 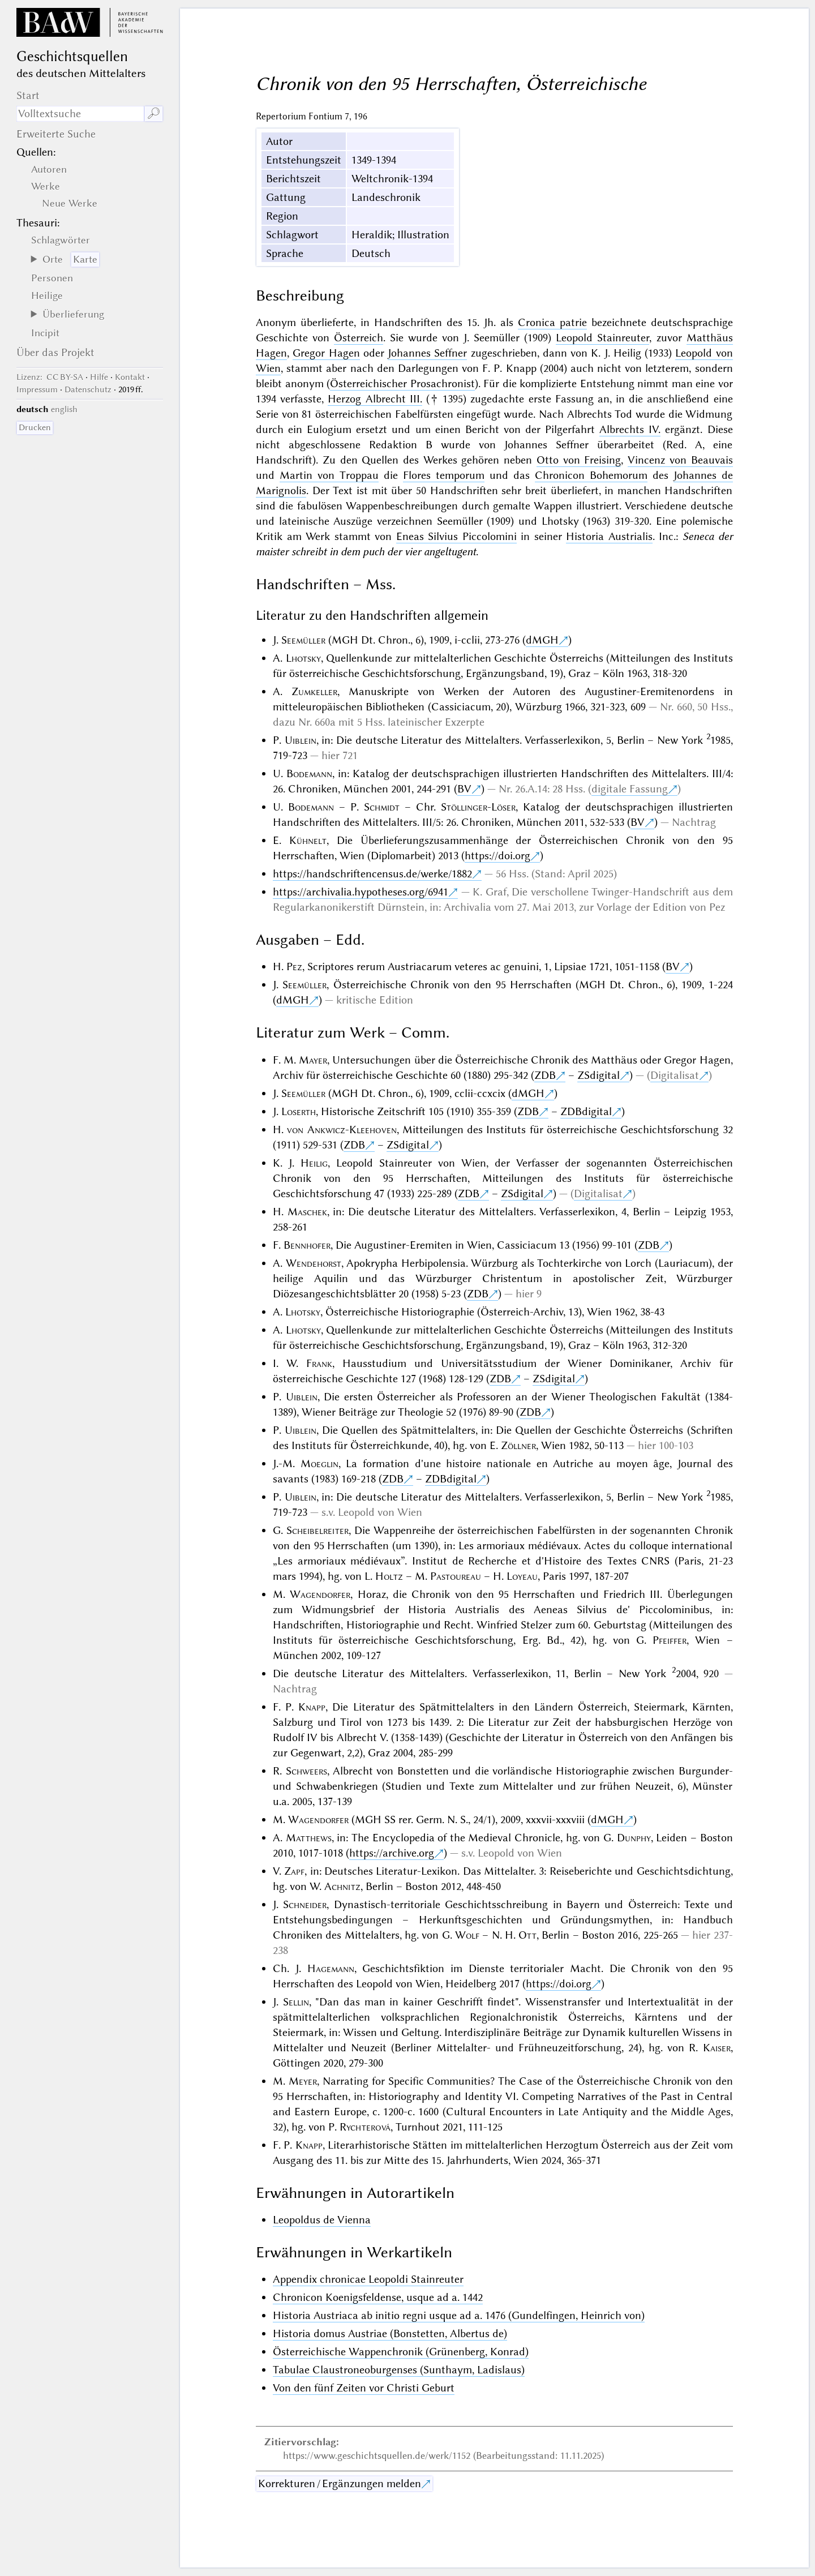 What do you see at coordinates (467, 1934) in the screenshot?
I see `Wolf` at bounding box center [467, 1934].